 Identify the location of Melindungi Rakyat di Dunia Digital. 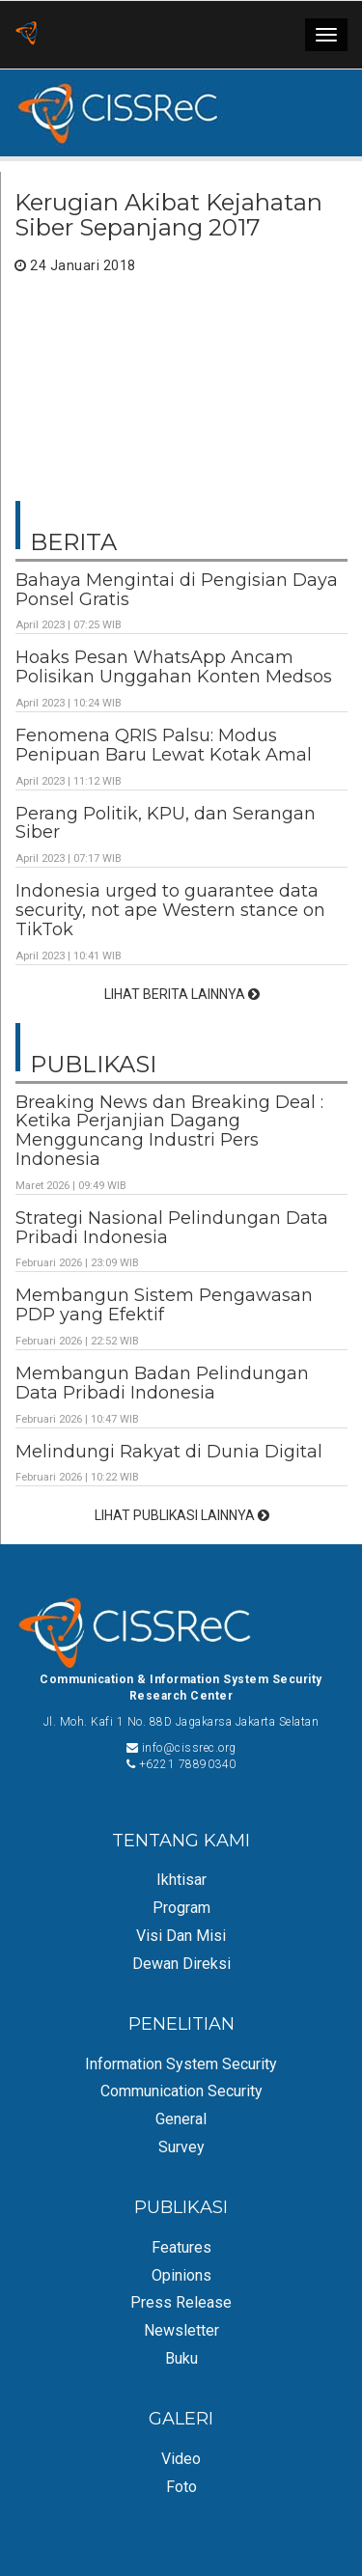
(168, 1451).